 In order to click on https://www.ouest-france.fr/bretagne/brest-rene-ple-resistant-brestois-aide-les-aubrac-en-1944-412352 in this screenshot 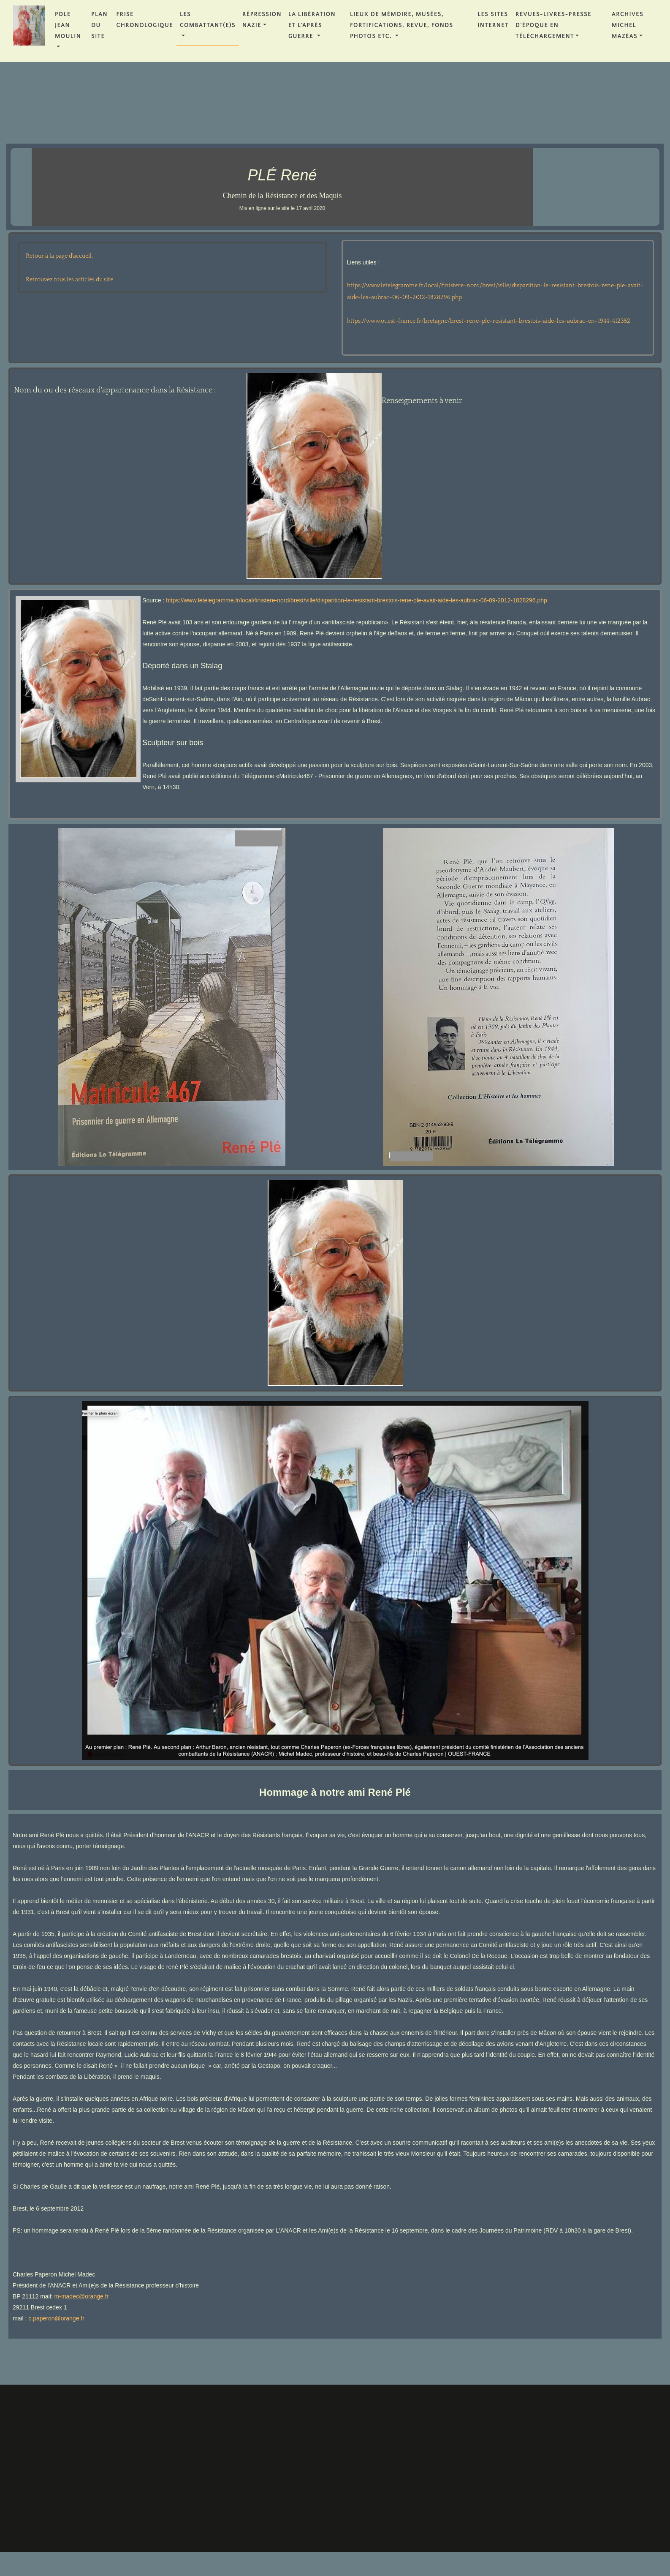, I will do `click(488, 321)`.